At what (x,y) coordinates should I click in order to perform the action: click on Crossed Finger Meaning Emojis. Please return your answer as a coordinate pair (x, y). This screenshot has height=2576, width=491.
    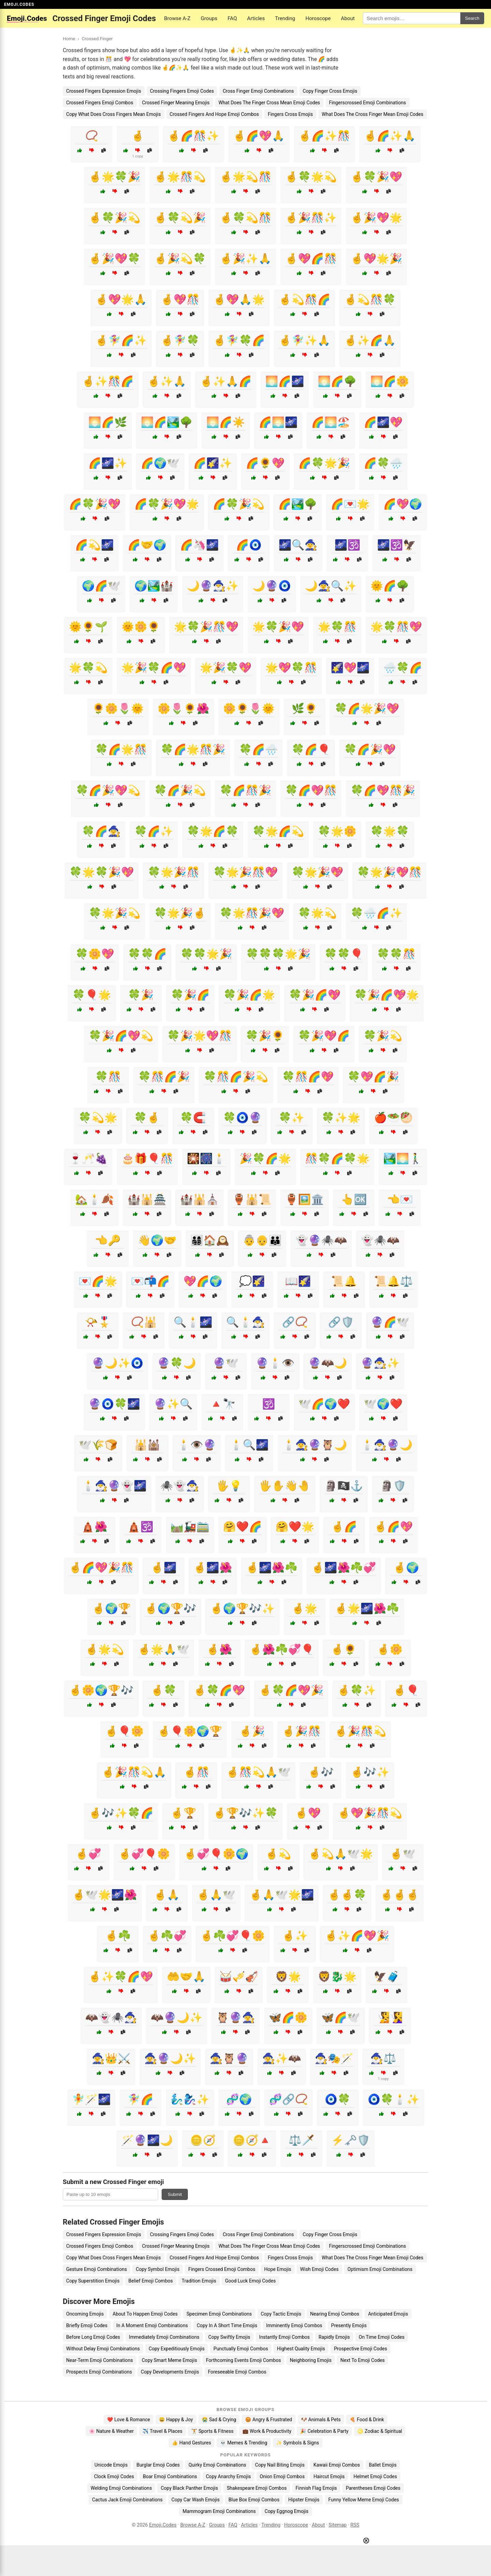
    Looking at the image, I should click on (176, 102).